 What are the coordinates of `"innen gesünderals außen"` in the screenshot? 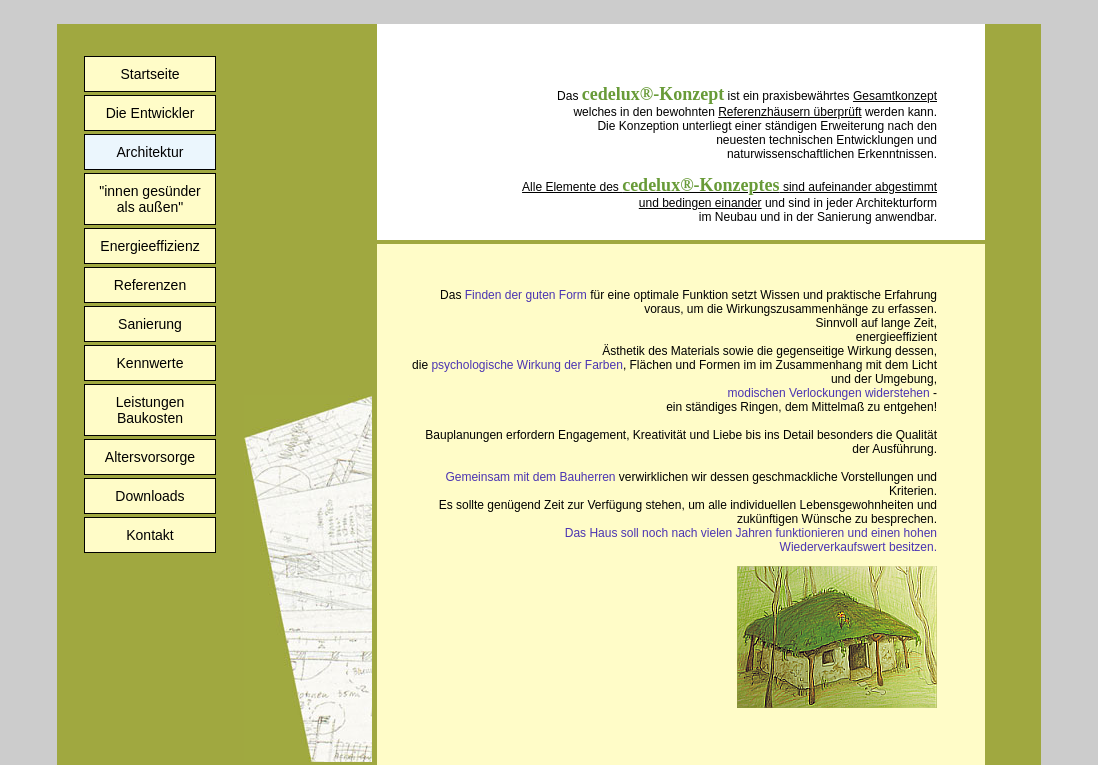 It's located at (150, 199).